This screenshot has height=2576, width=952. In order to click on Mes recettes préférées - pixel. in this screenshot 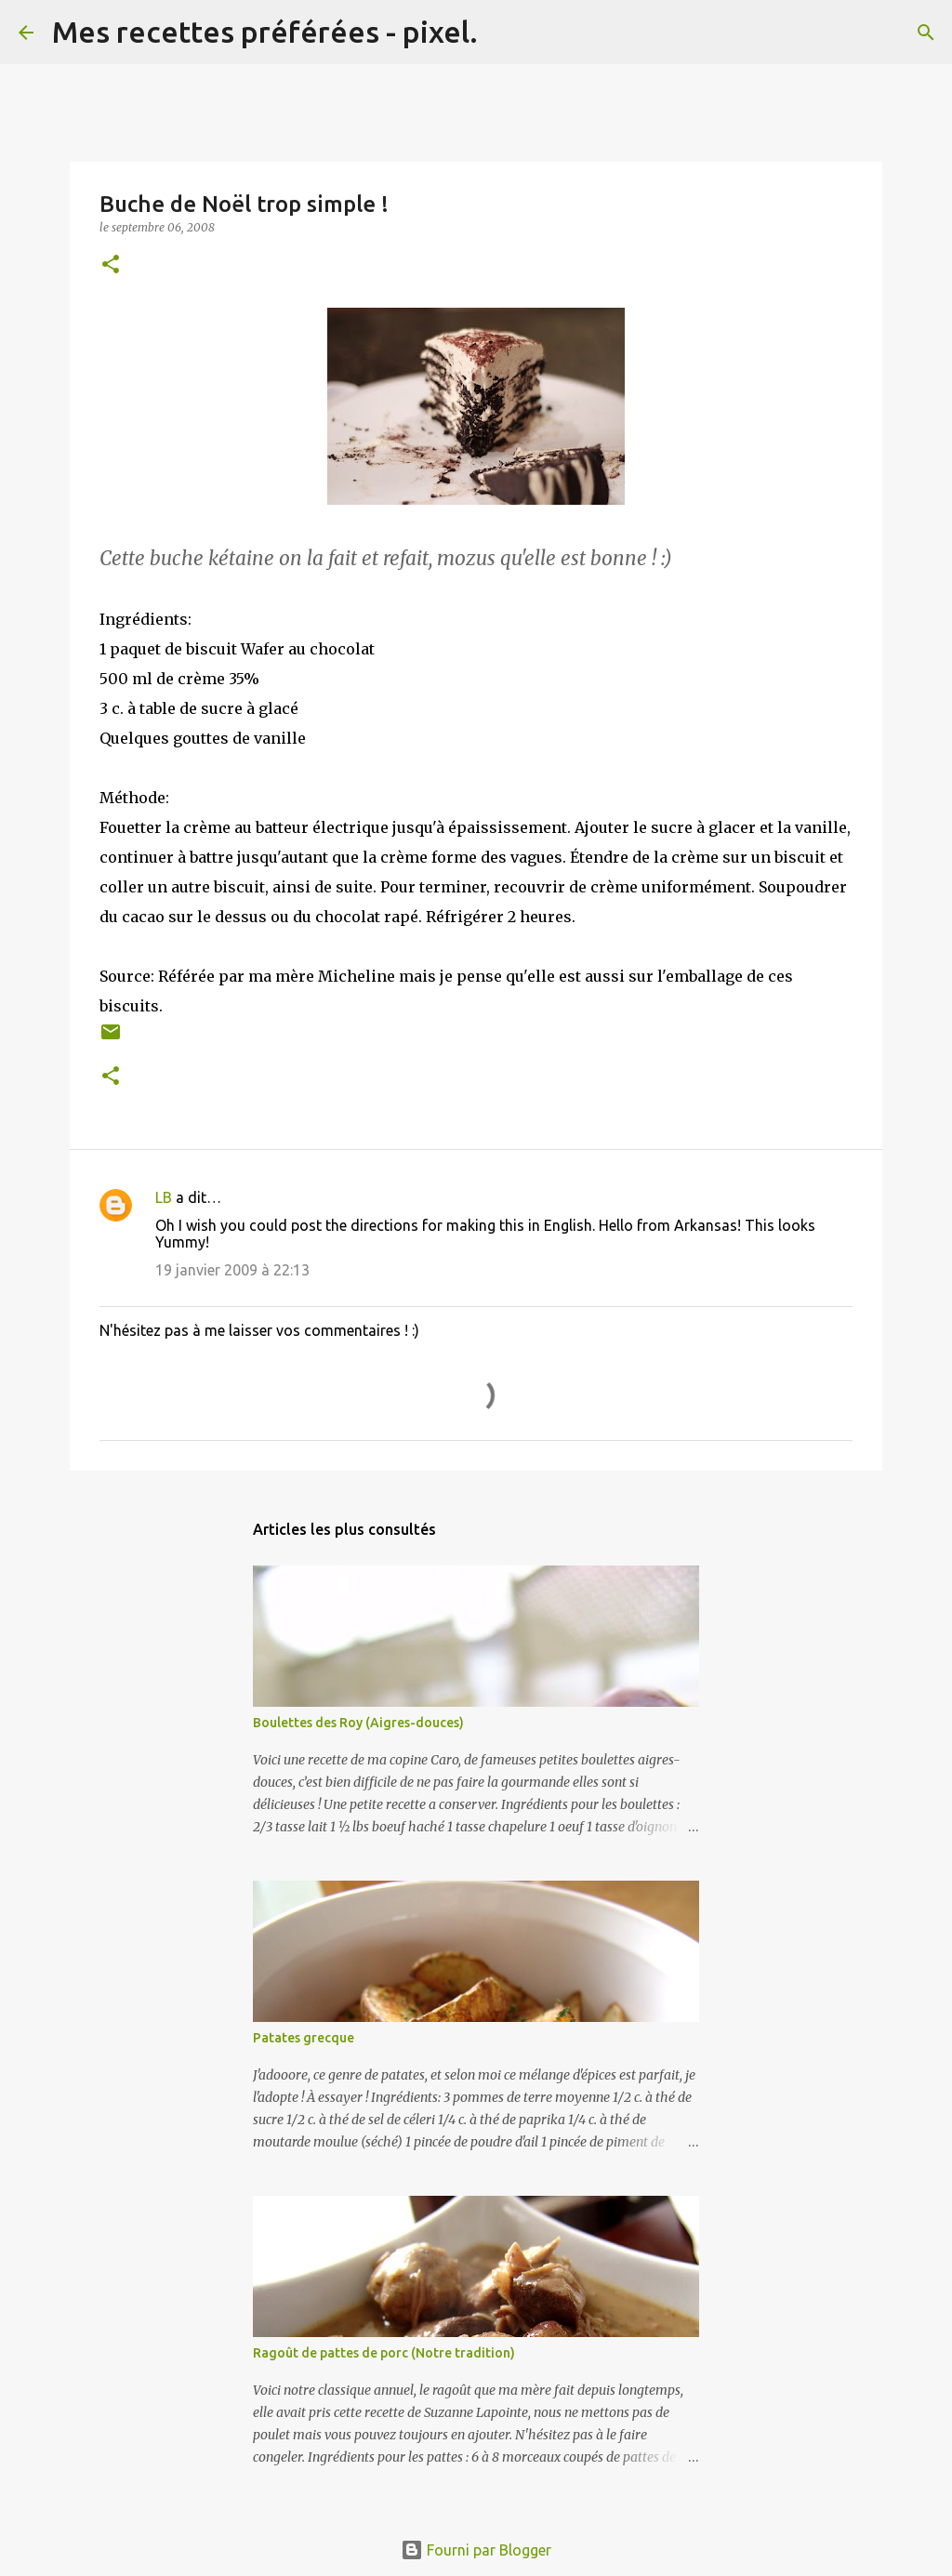, I will do `click(265, 31)`.